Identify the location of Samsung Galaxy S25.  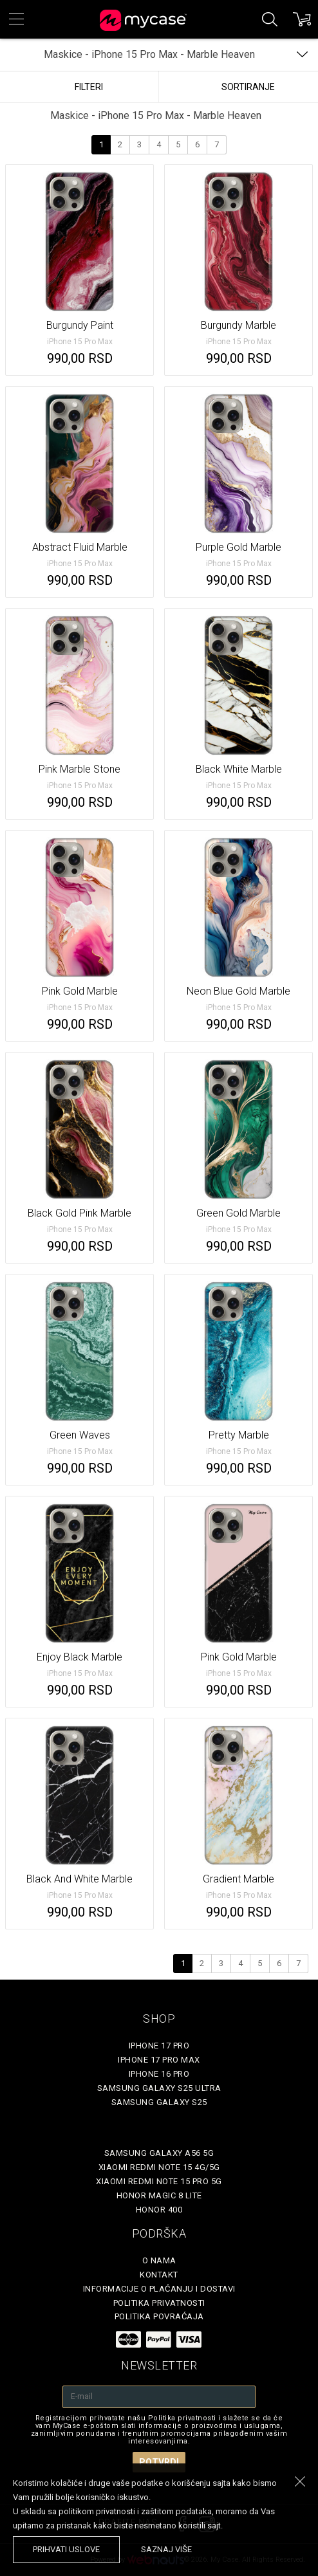
(159, 2102).